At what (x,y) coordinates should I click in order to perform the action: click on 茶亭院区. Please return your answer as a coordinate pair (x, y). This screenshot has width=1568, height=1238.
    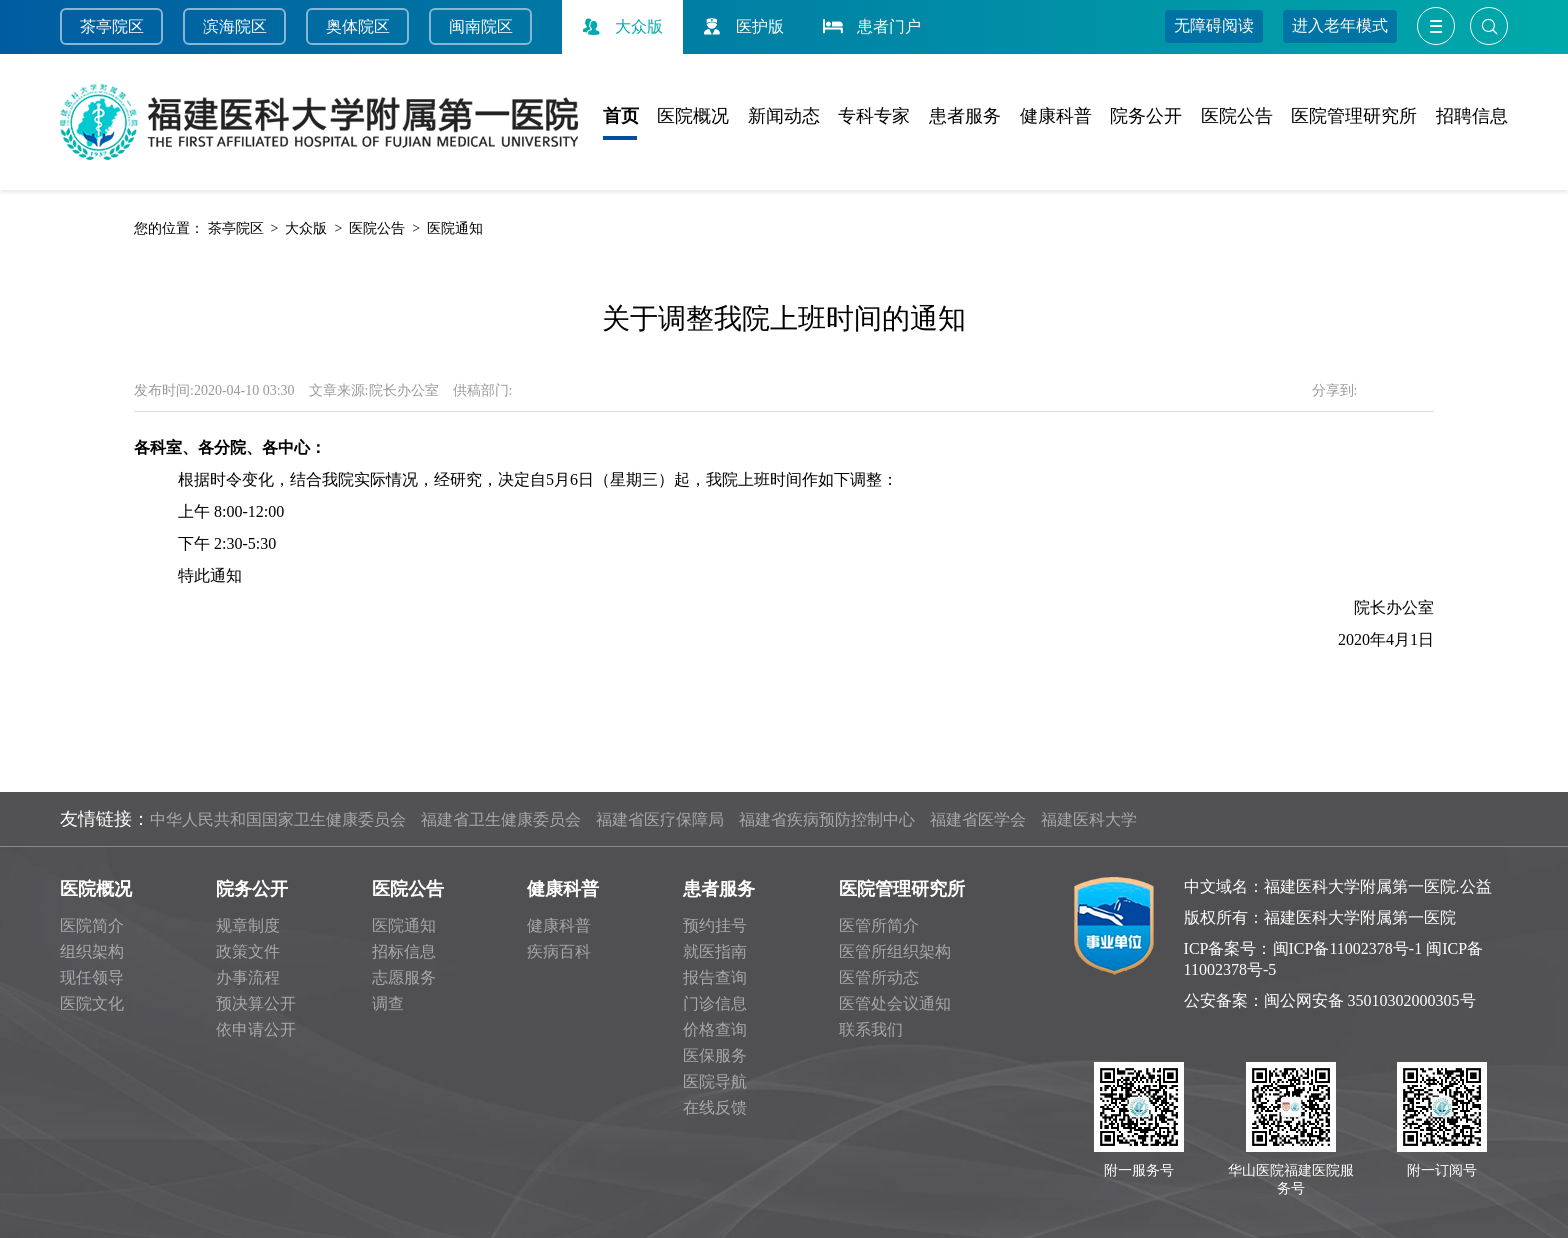
    Looking at the image, I should click on (112, 26).